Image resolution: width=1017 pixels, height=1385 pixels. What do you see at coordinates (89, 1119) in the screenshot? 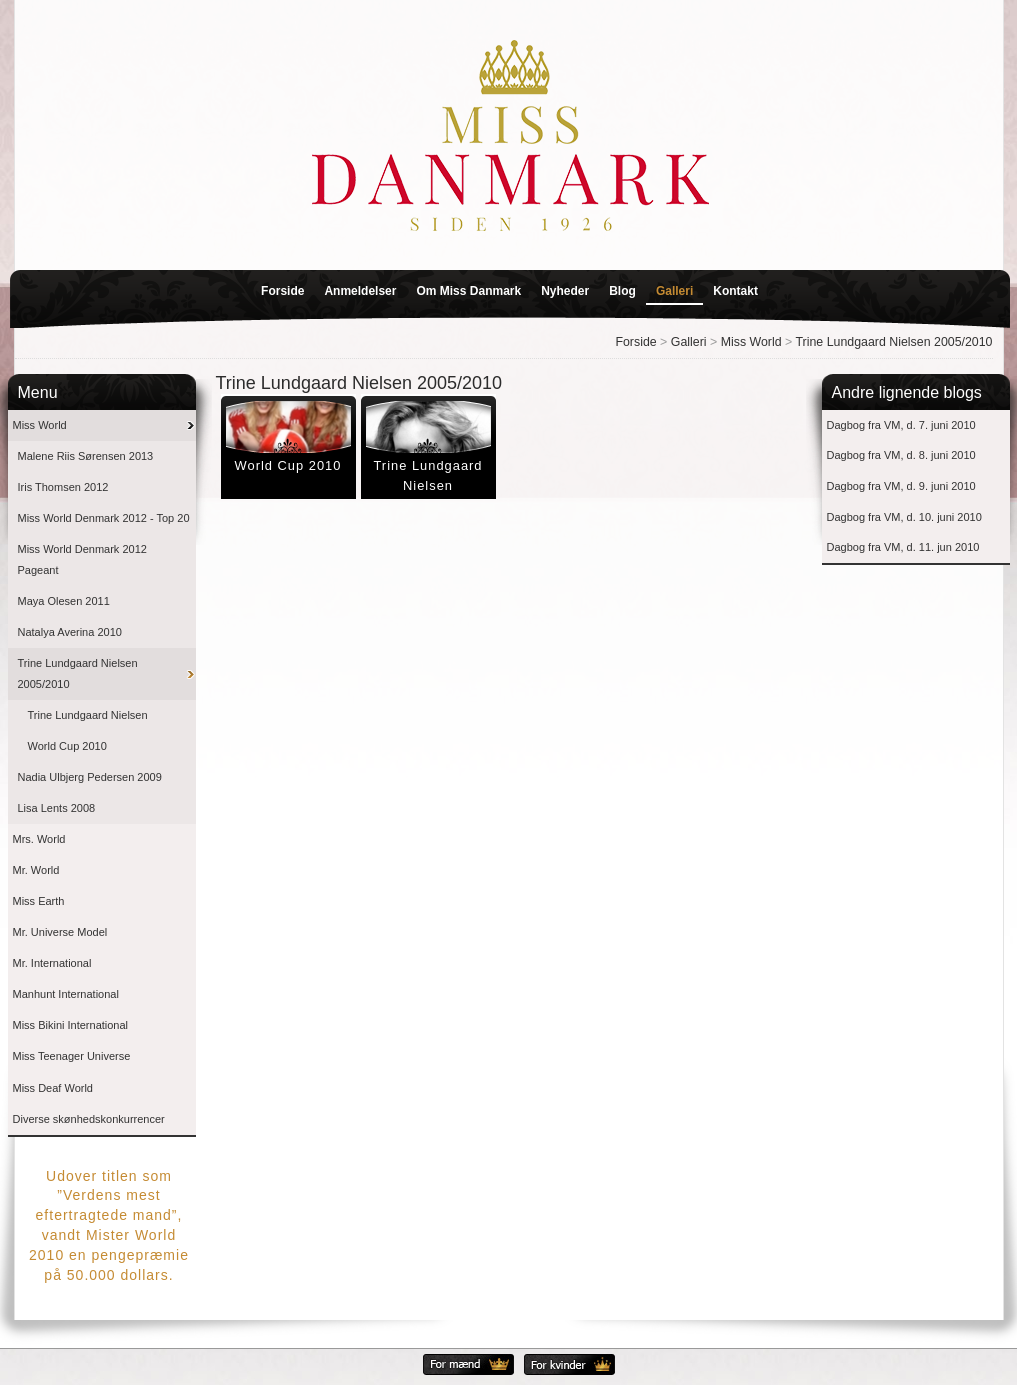
I see `Diverse skønhedskonkurrencer` at bounding box center [89, 1119].